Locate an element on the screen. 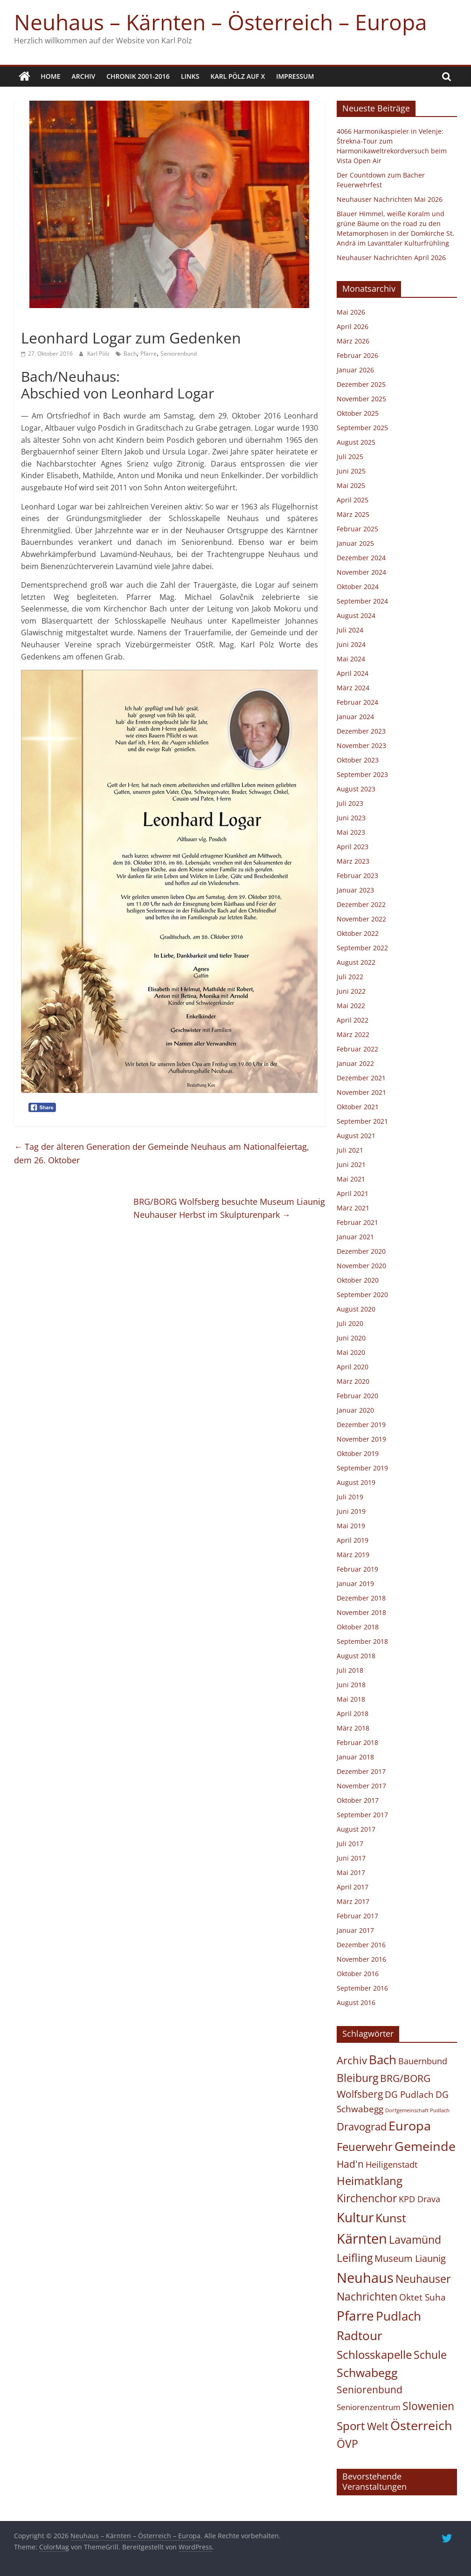 The image size is (471, 2576). Oktober 2016 is located at coordinates (358, 1973).